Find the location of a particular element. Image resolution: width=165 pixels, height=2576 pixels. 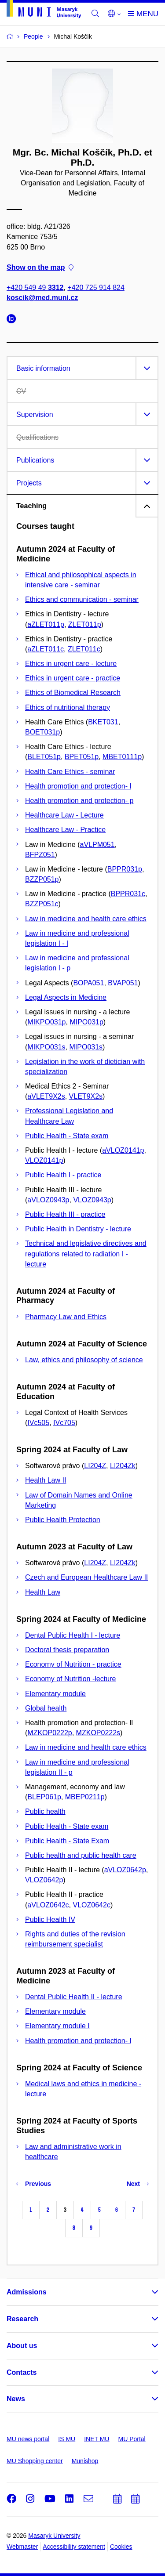

BOPA051 is located at coordinates (88, 983).